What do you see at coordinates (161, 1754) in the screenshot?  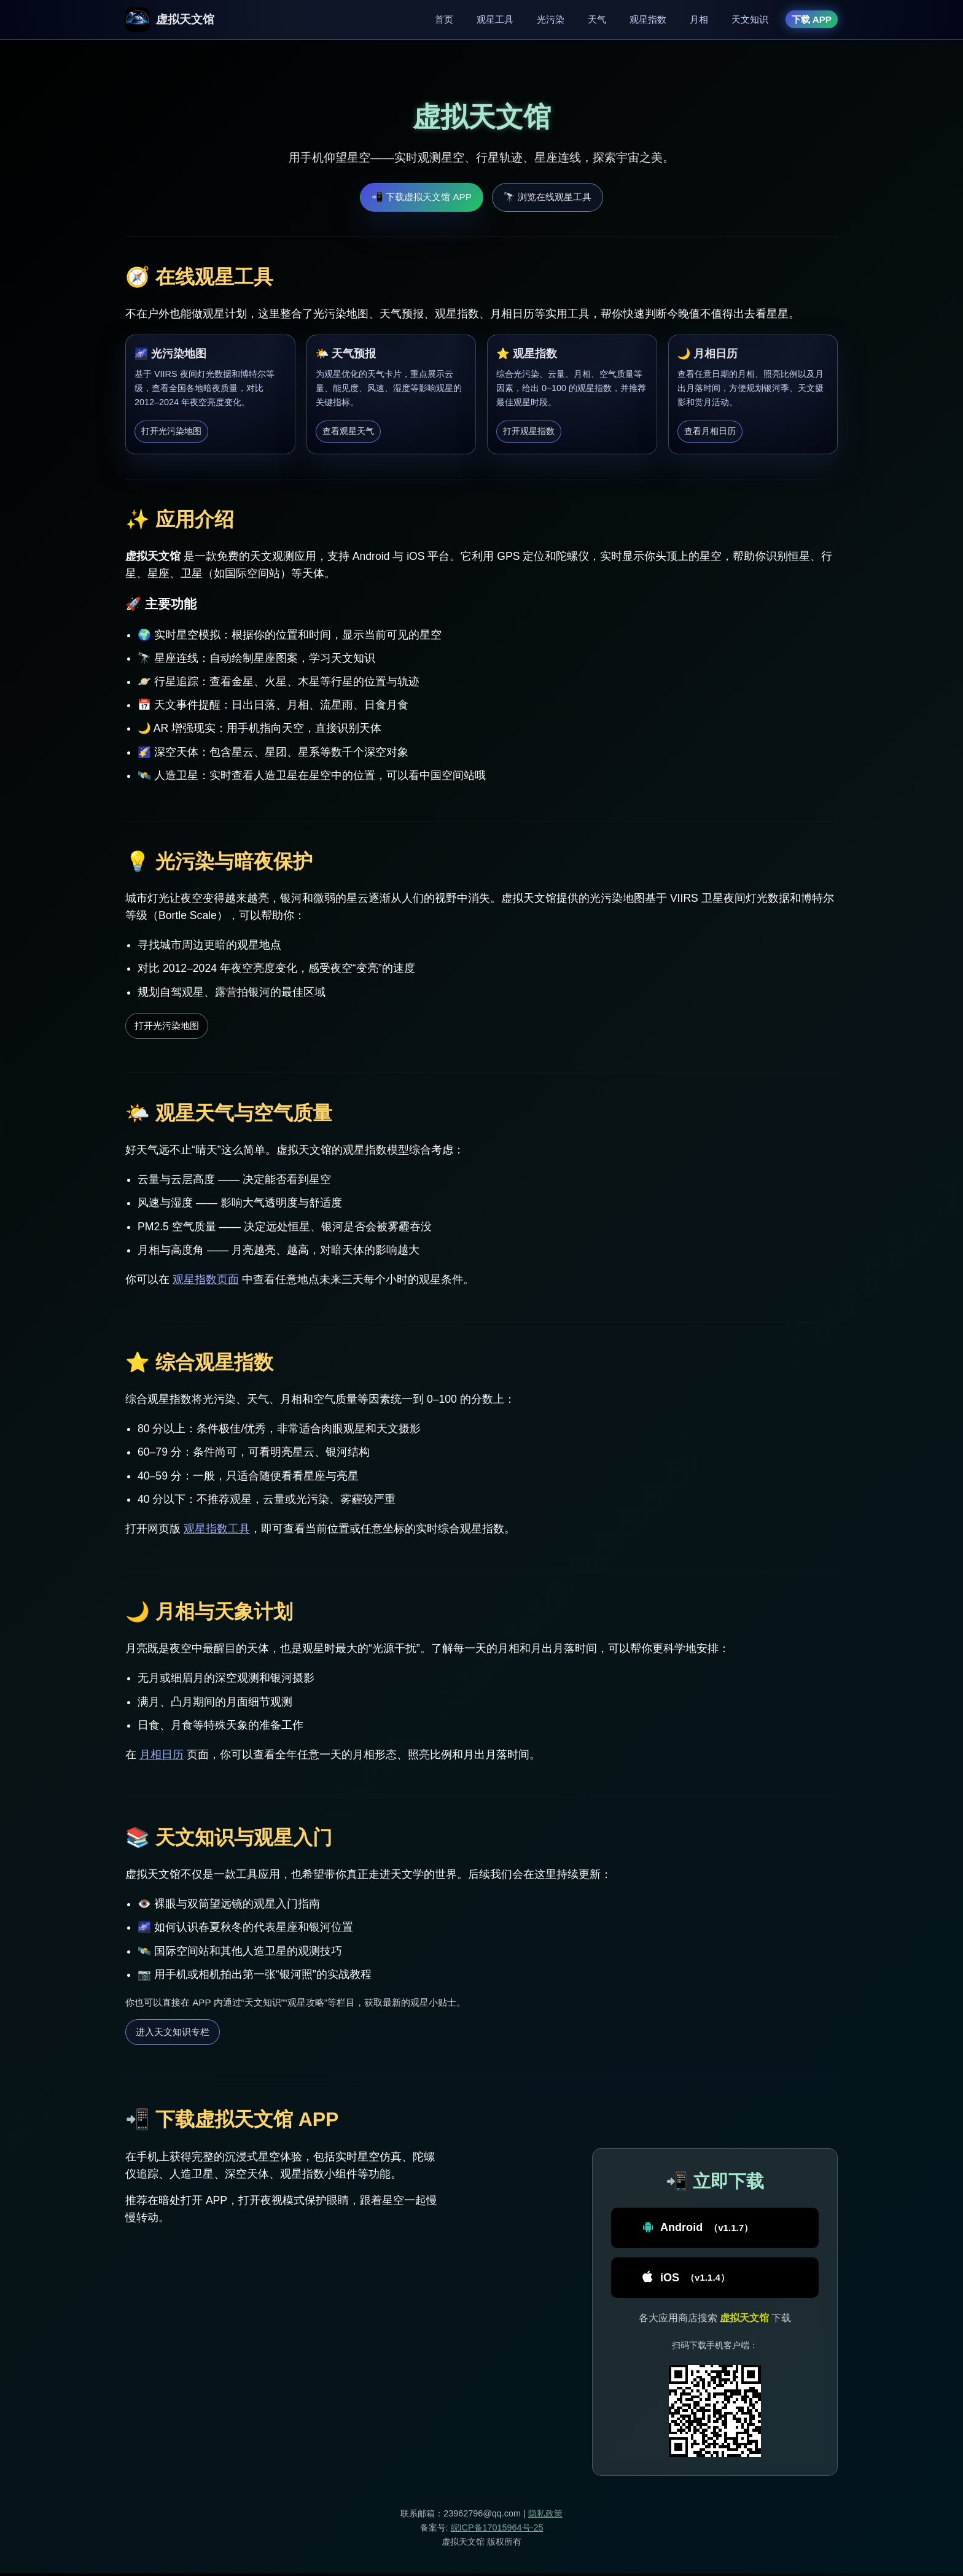 I see `月相日历` at bounding box center [161, 1754].